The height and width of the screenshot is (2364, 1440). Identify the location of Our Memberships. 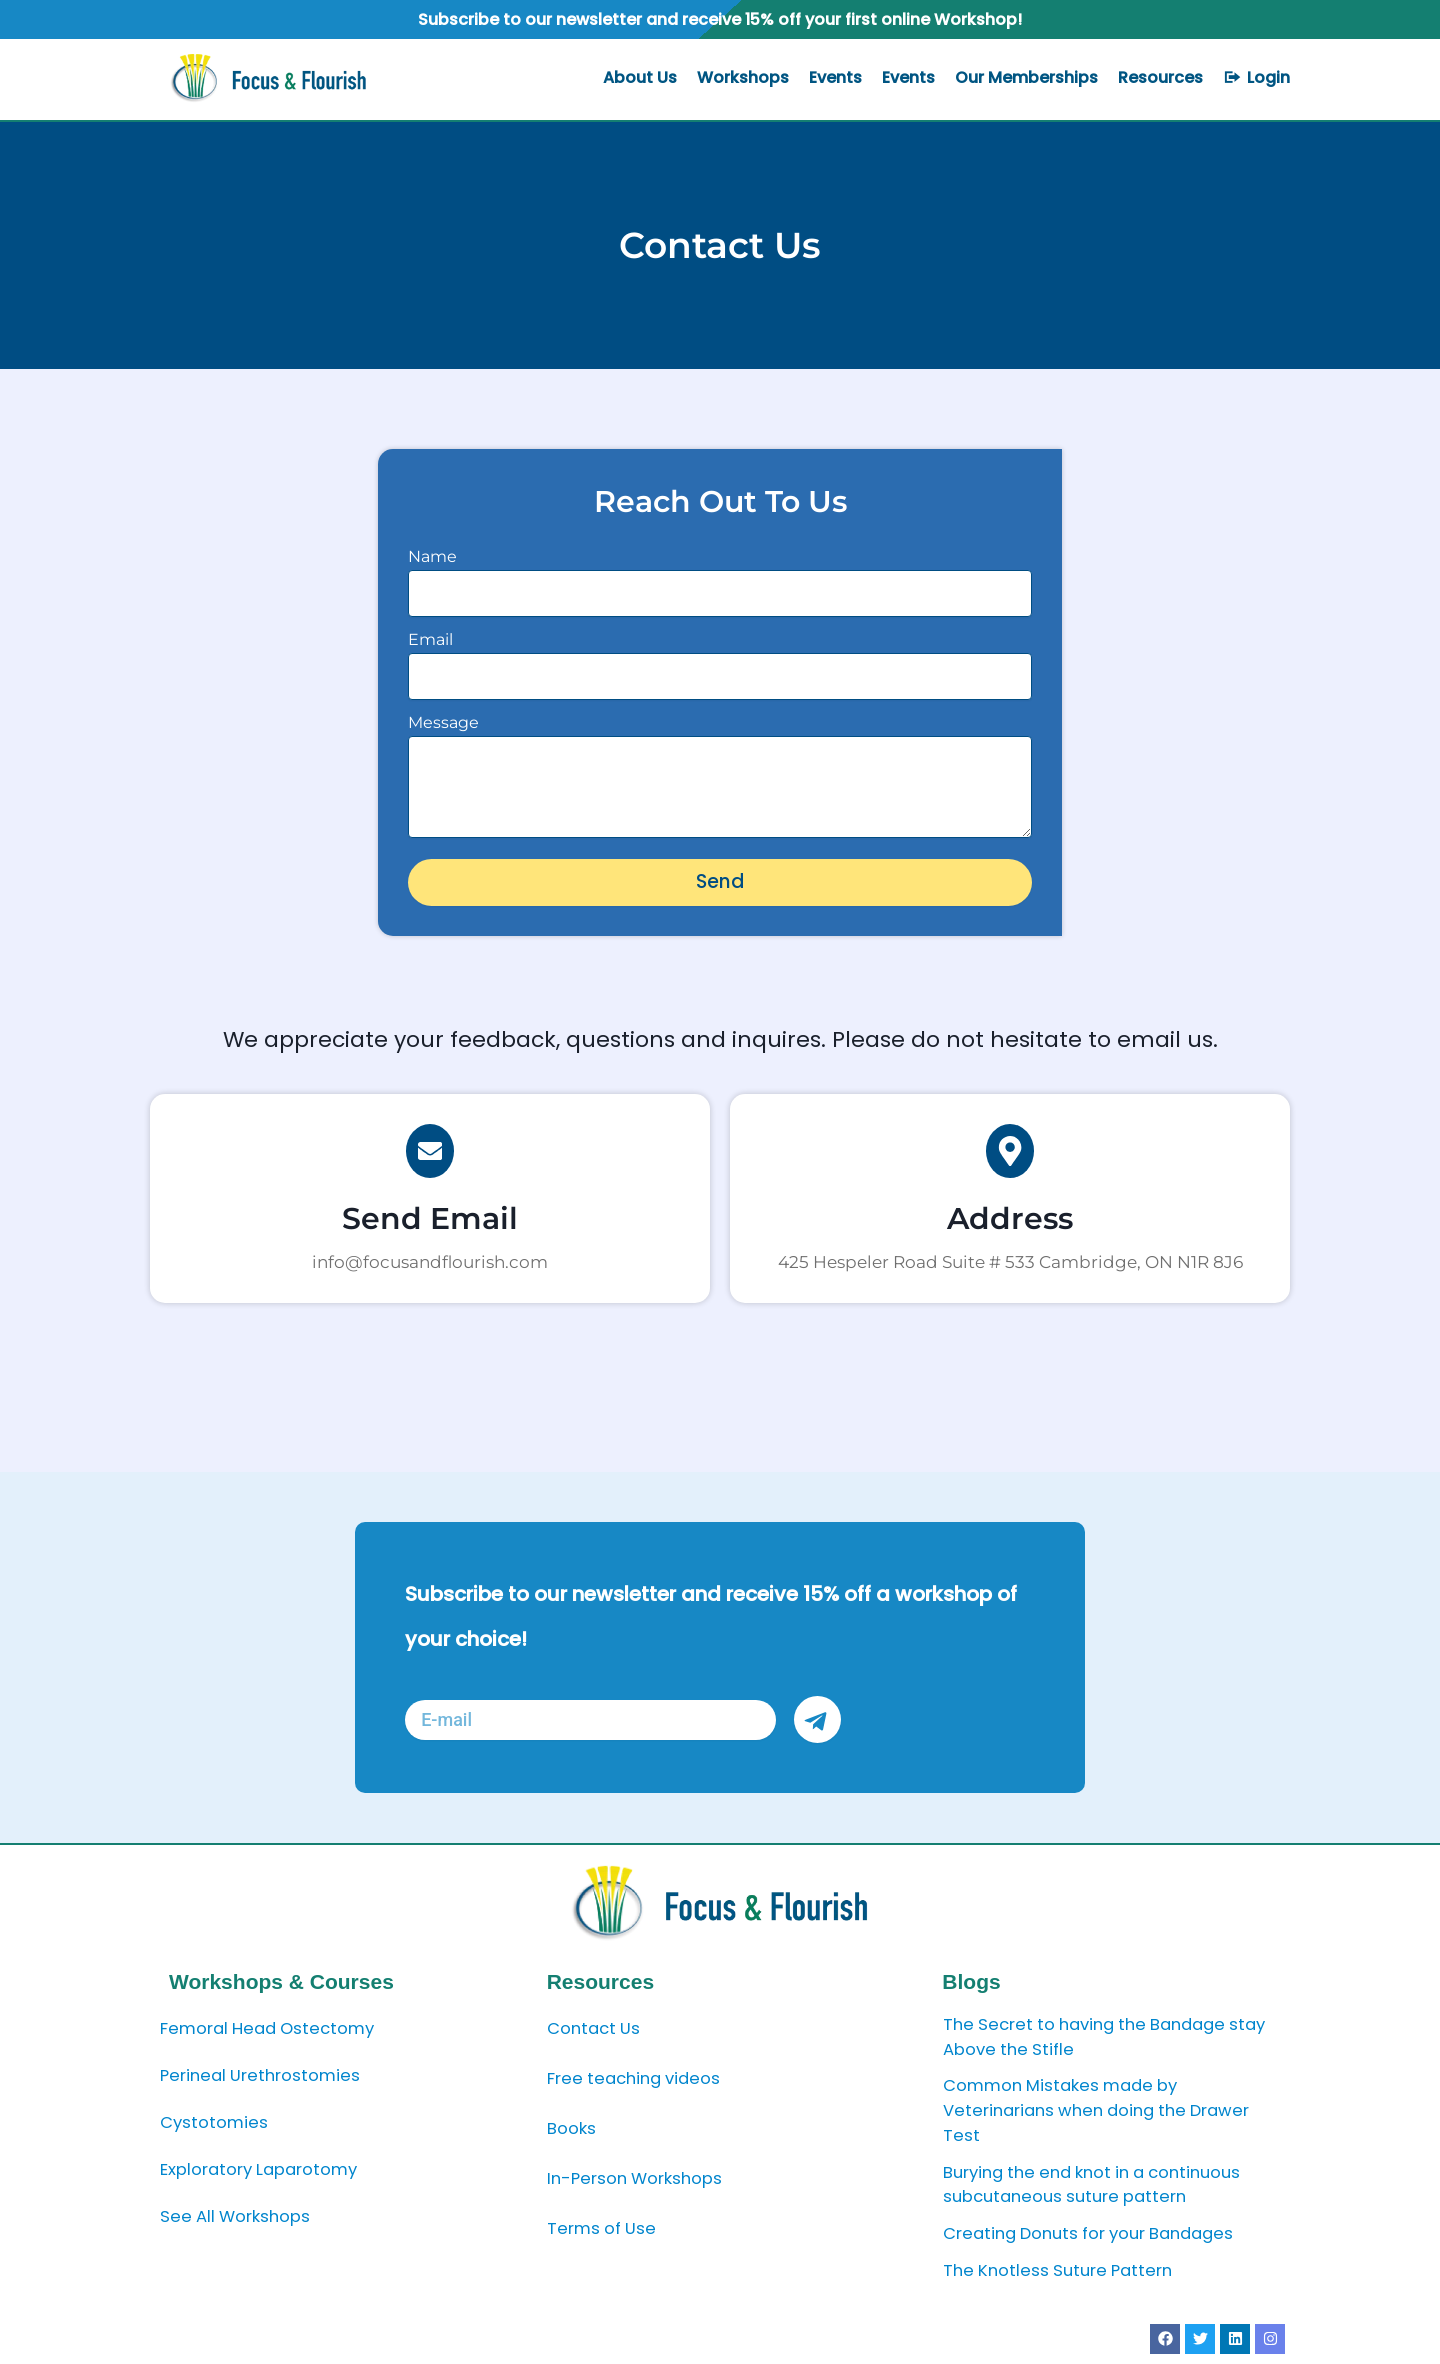
(1026, 77).